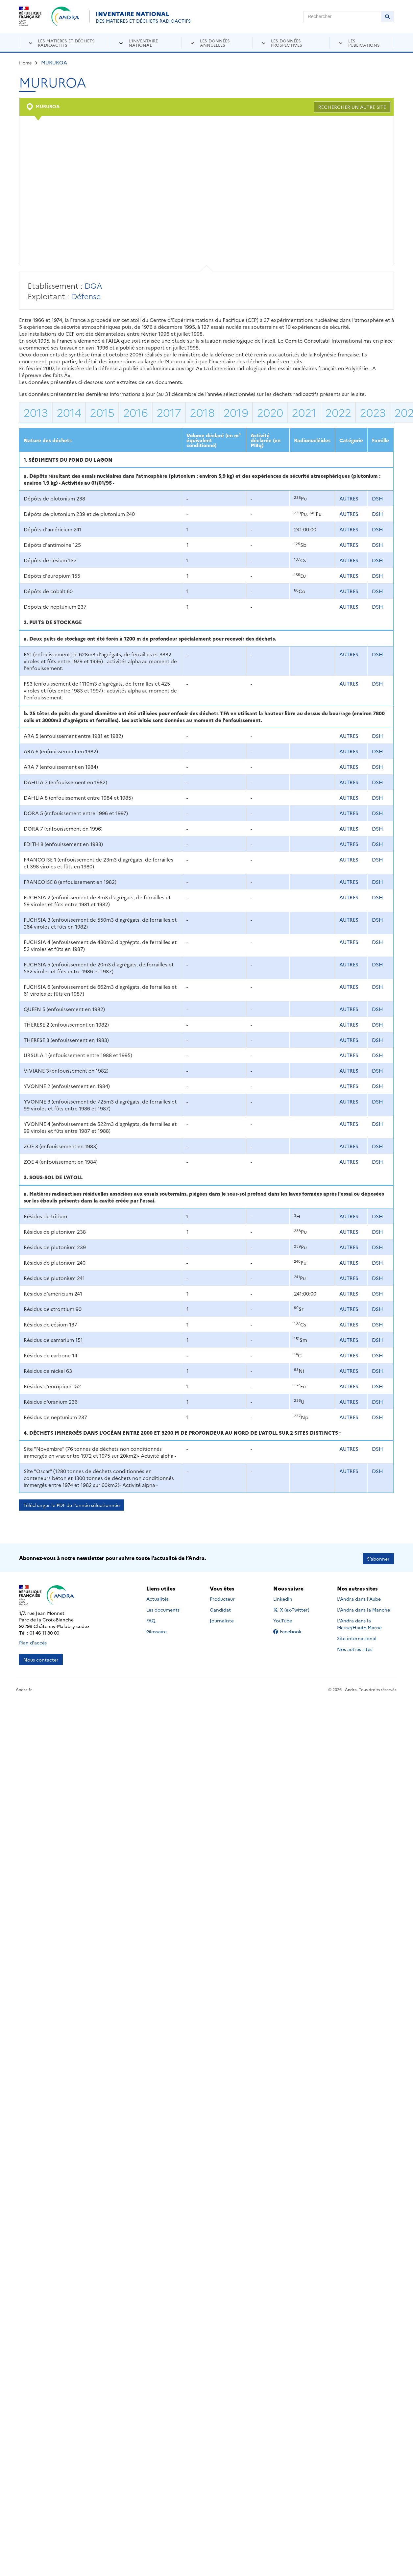  Describe the element at coordinates (66, 42) in the screenshot. I see `Les matières et déchets radioactifs` at that location.